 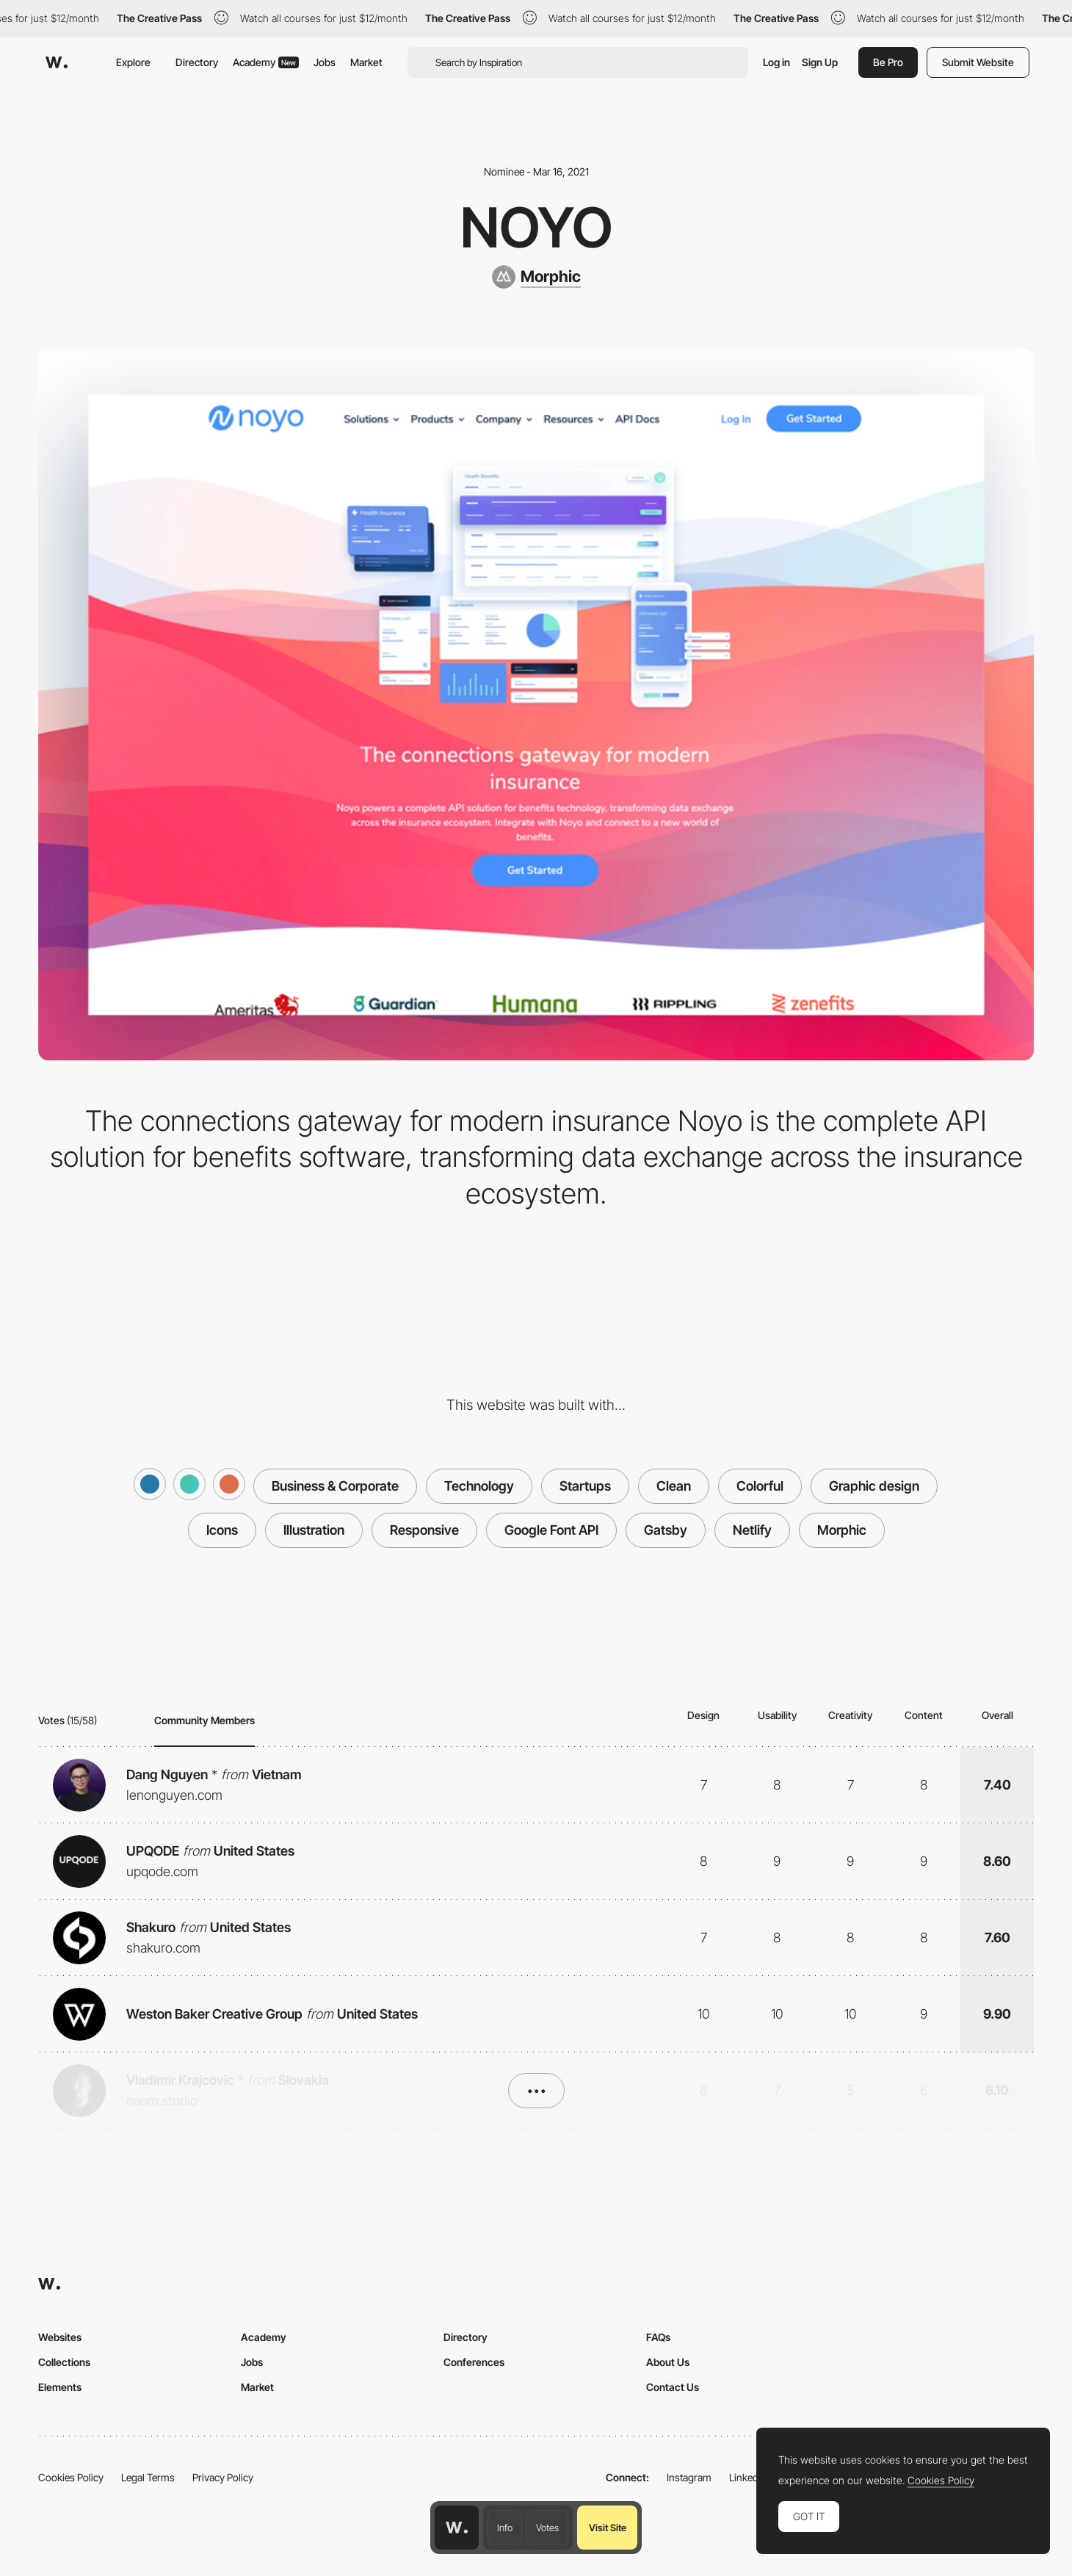 I want to click on Submit Website, so click(x=978, y=62).